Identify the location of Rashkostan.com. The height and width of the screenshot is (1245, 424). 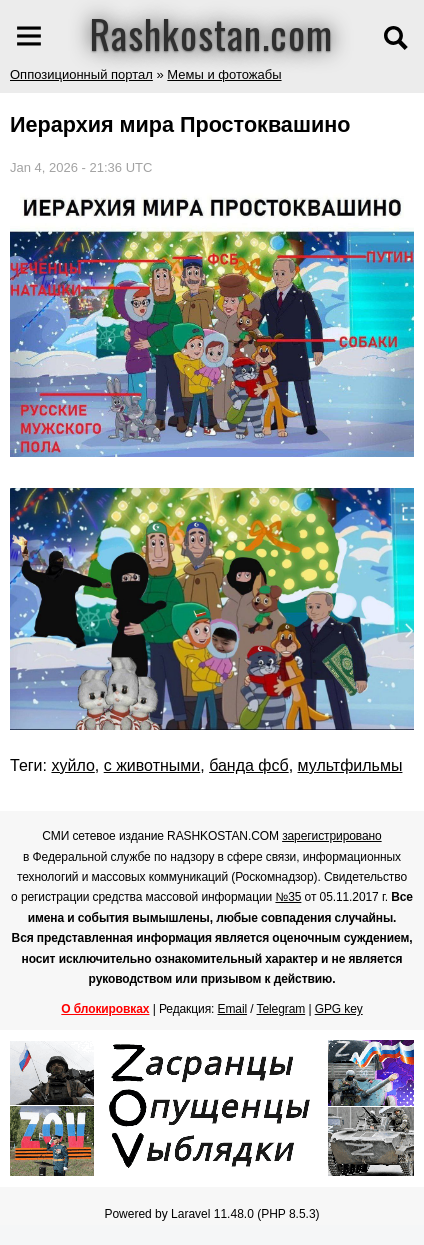
(211, 33).